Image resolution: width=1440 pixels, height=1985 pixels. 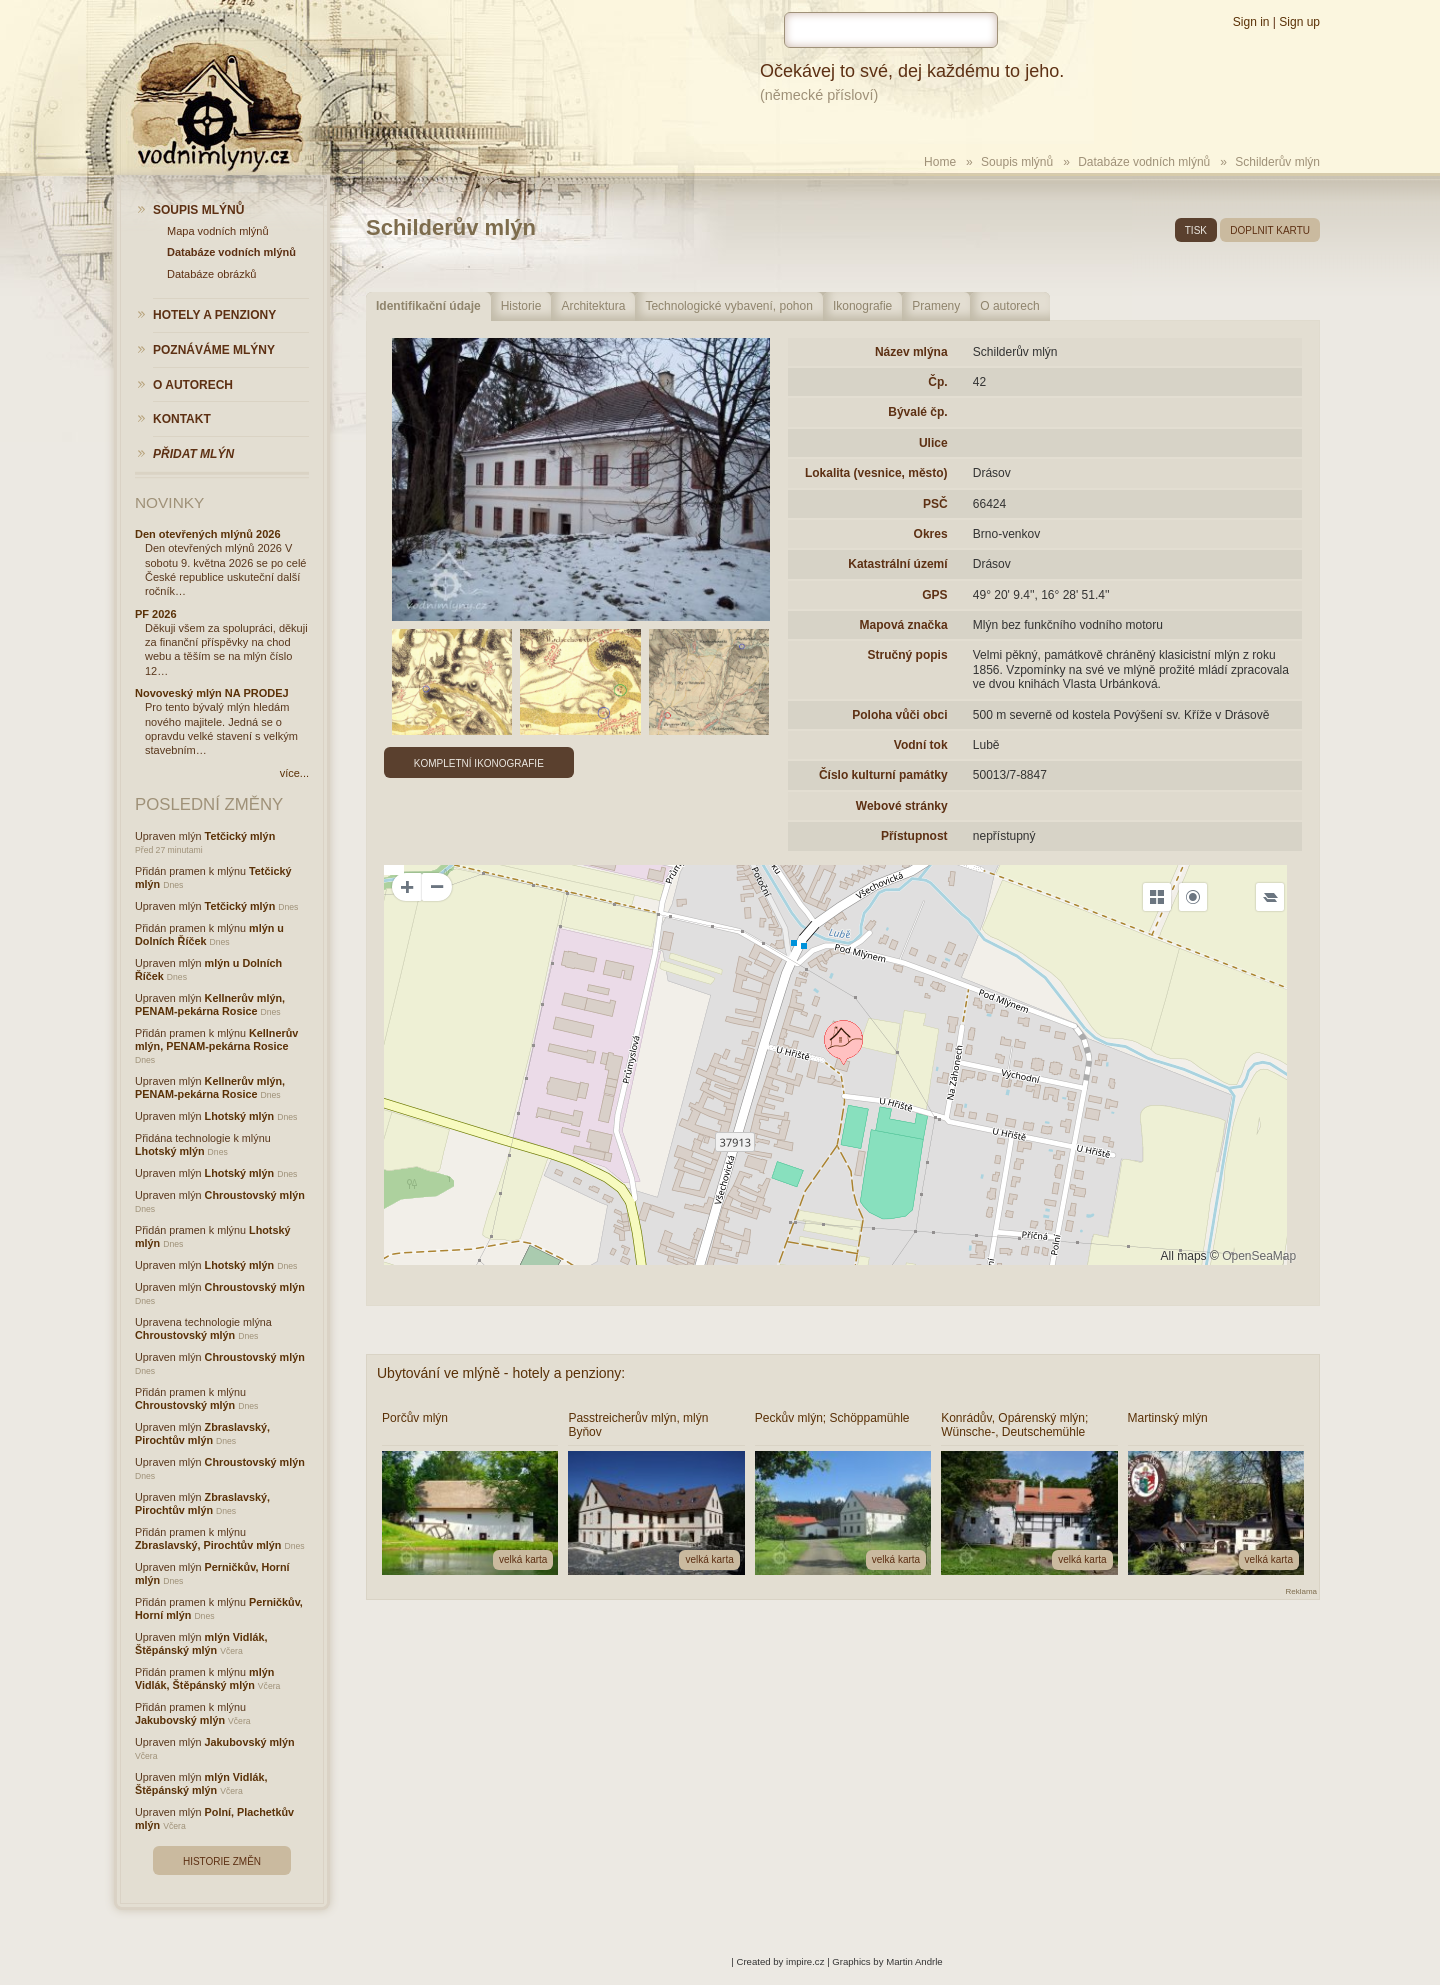 What do you see at coordinates (935, 504) in the screenshot?
I see `PSČ` at bounding box center [935, 504].